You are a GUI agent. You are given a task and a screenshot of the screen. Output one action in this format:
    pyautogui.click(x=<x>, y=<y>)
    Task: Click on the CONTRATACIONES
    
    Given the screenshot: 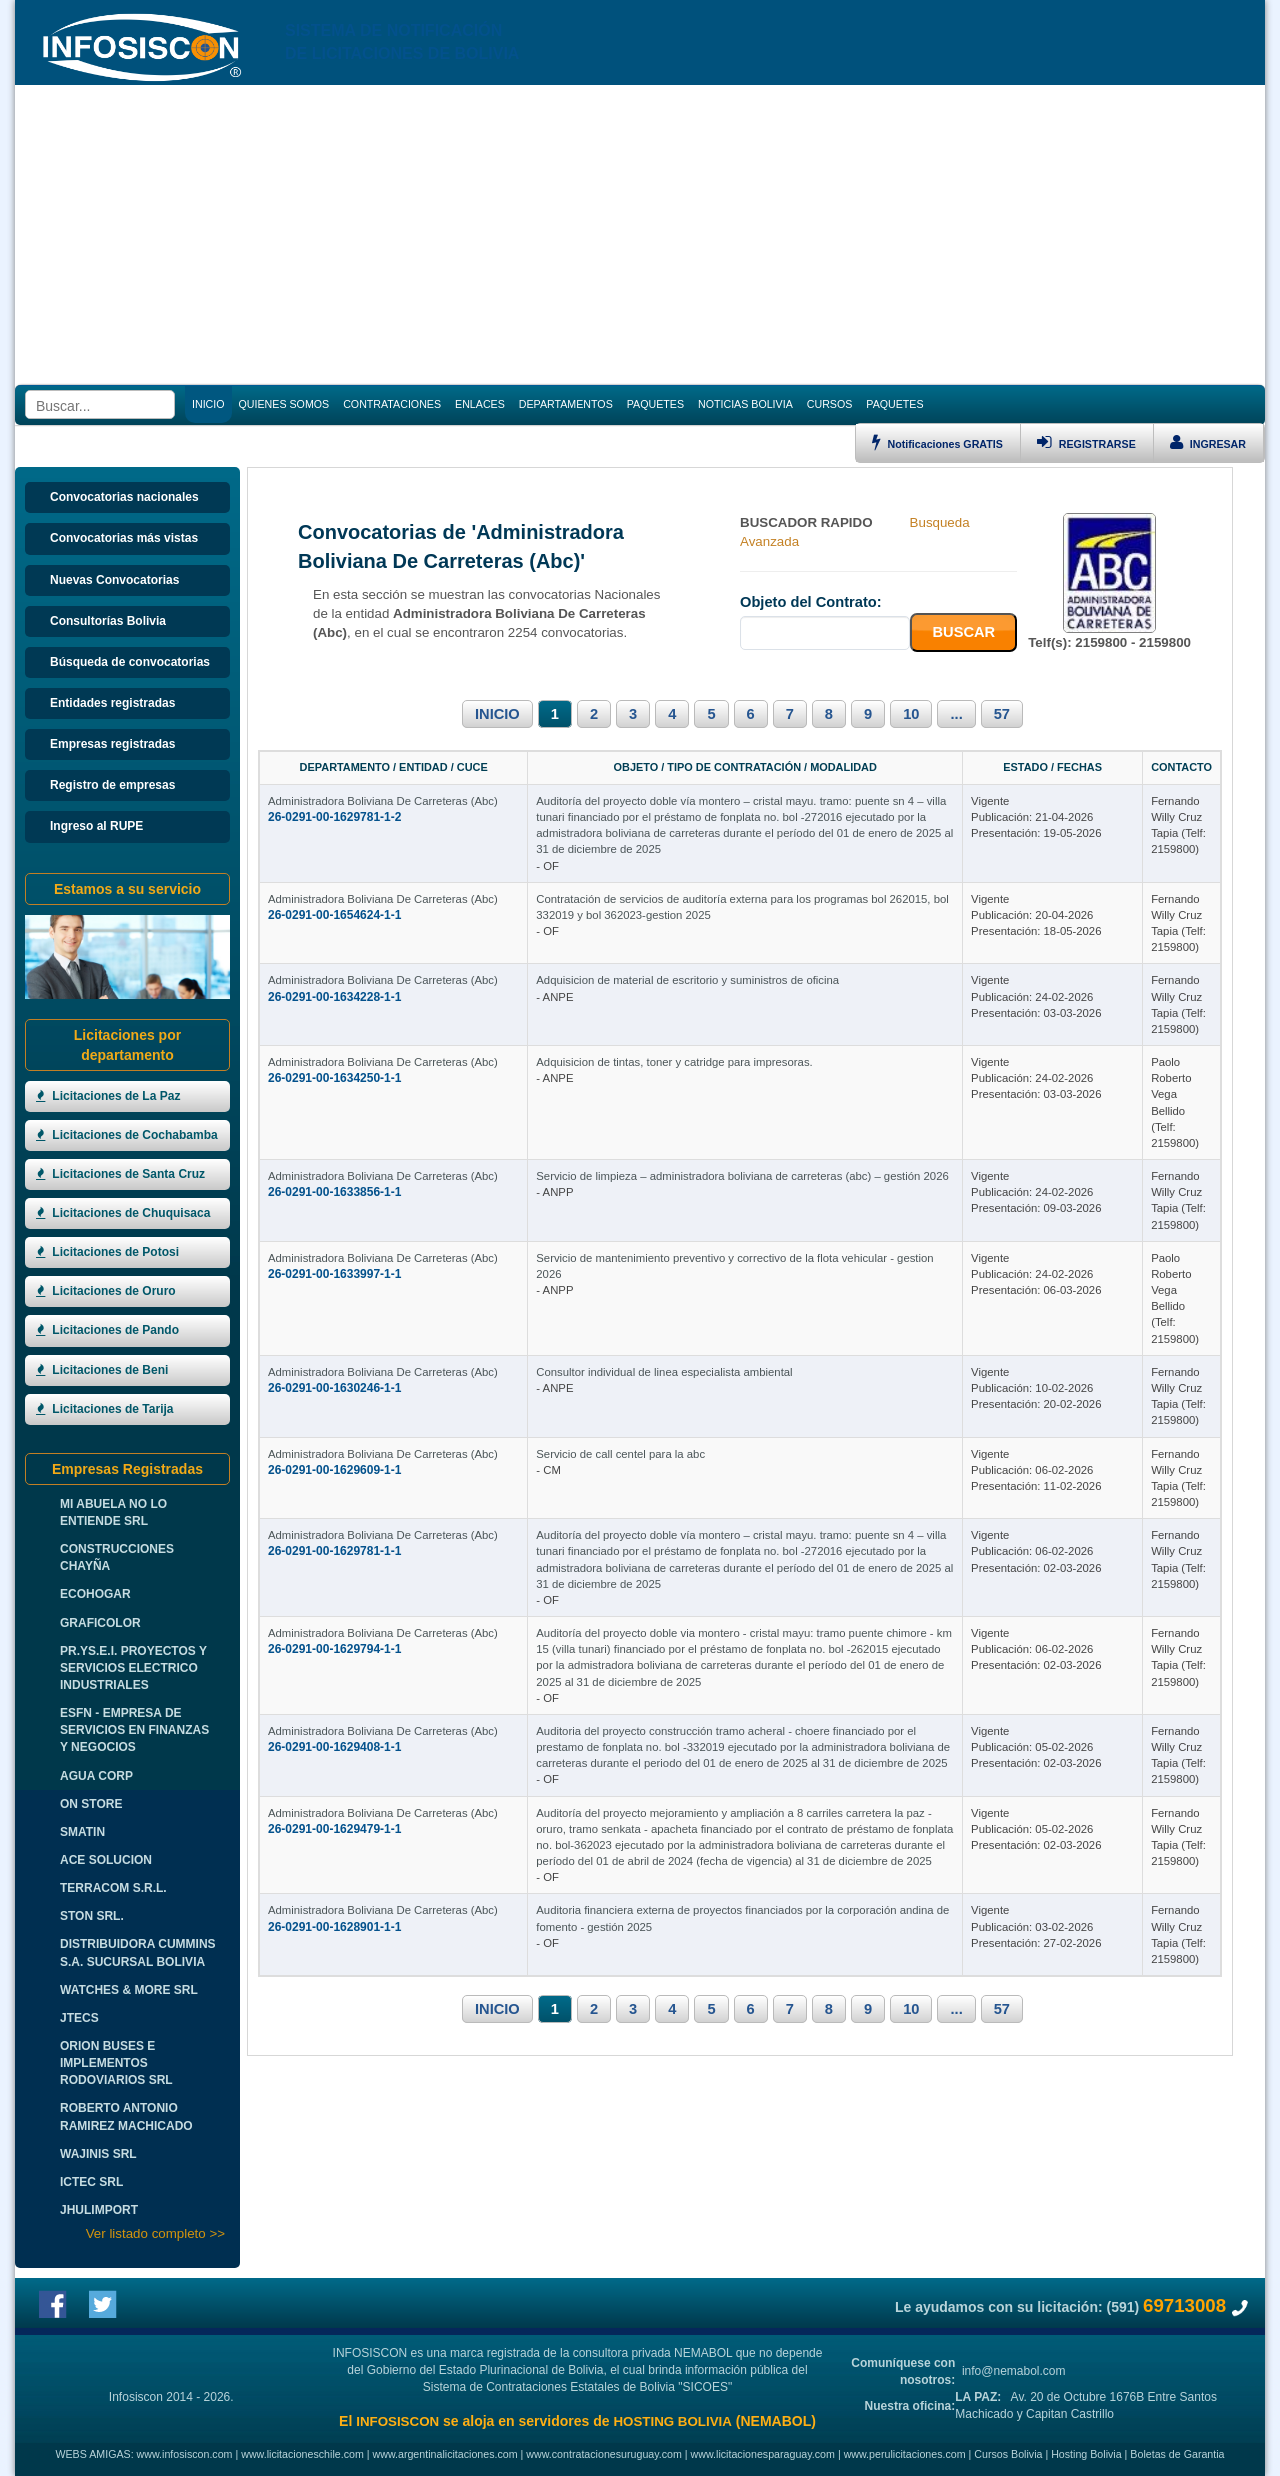 What is the action you would take?
    pyautogui.click(x=392, y=404)
    